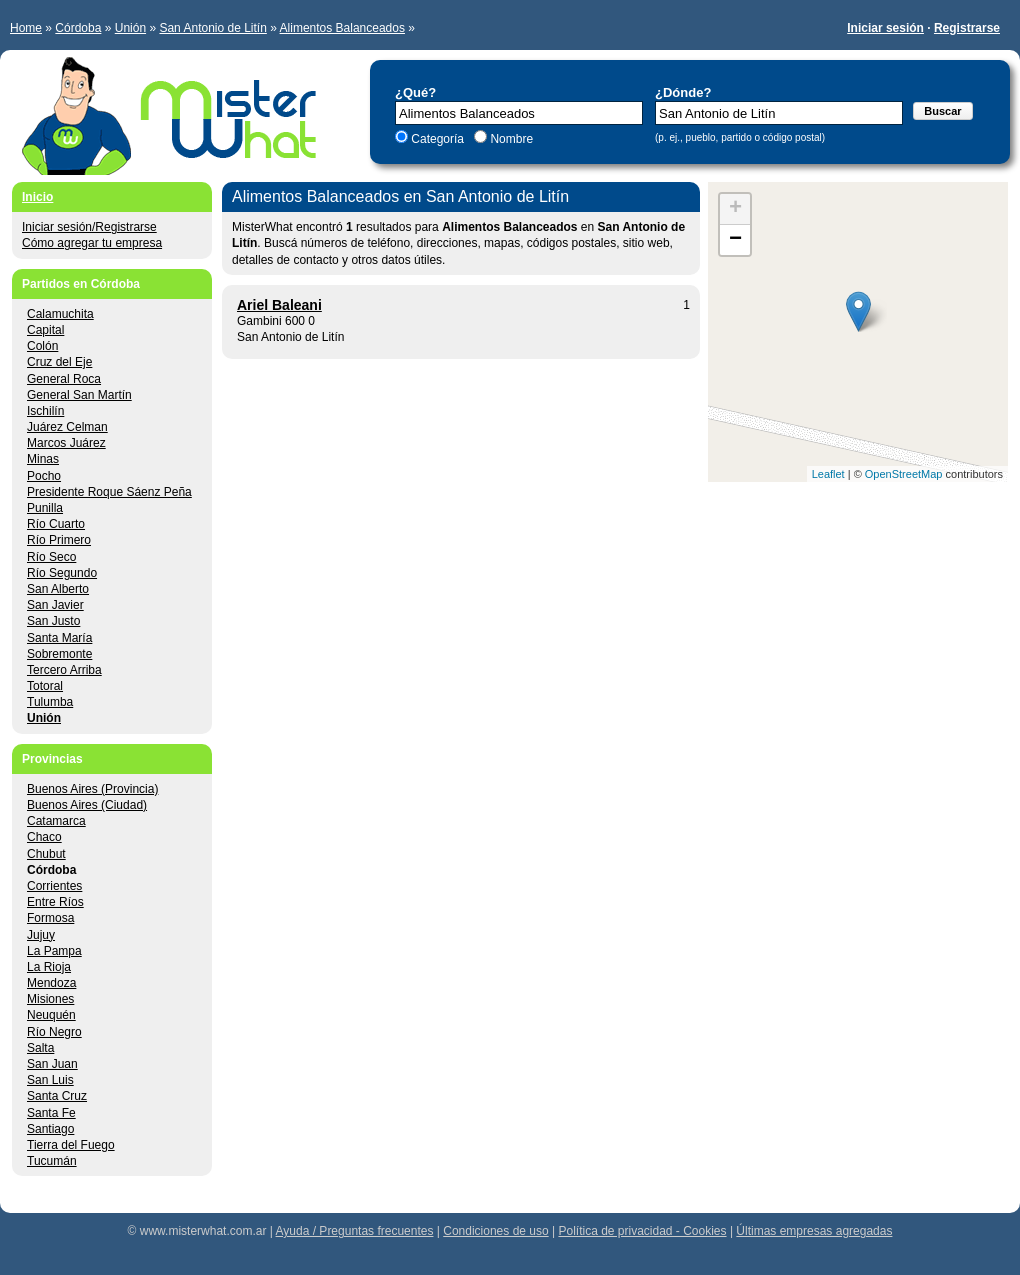 The image size is (1020, 1275). I want to click on Río Primero, so click(59, 540).